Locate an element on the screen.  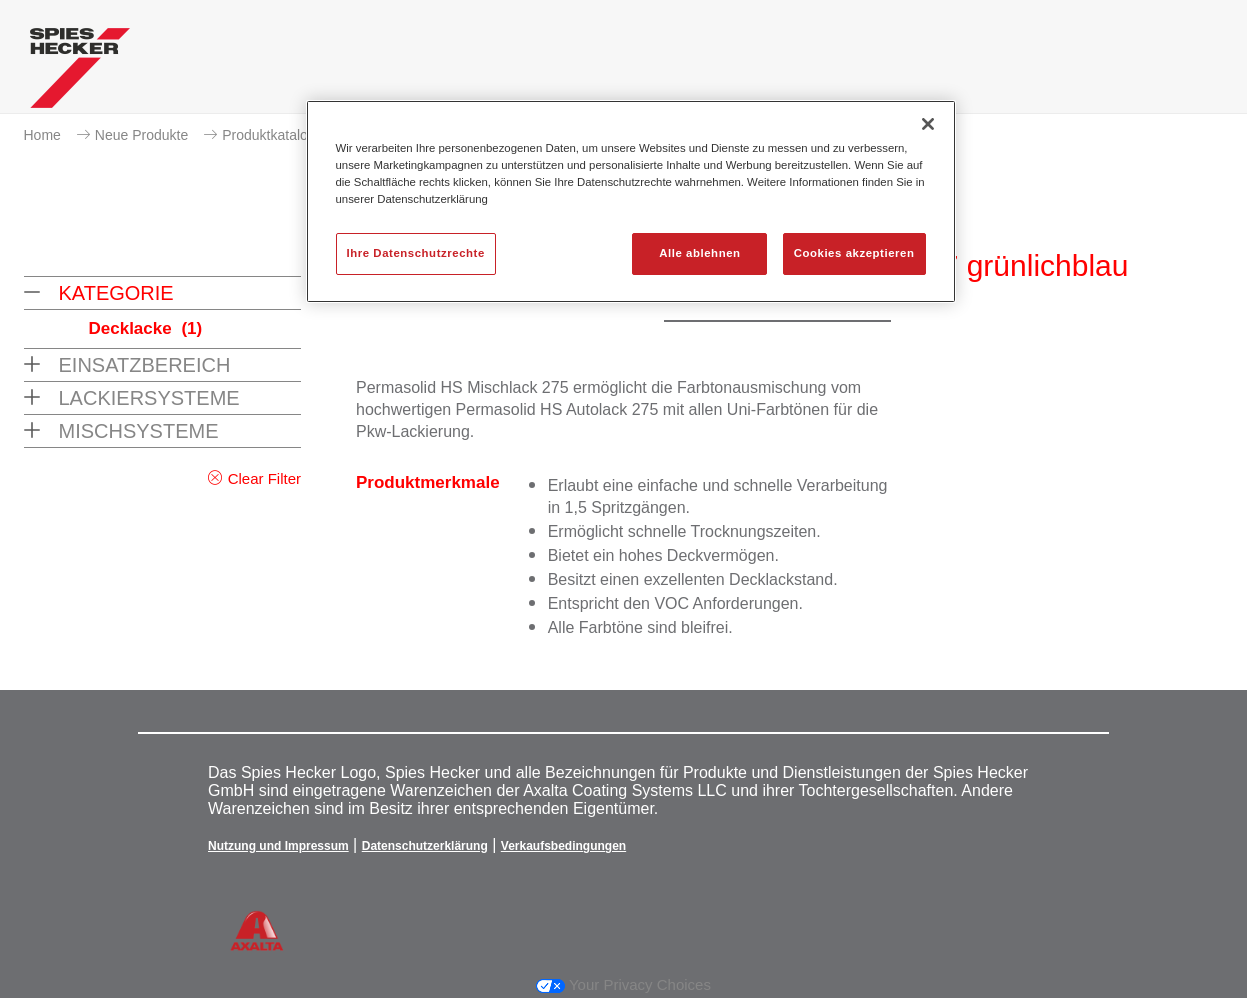
[Schließen] is located at coordinates (928, 124).